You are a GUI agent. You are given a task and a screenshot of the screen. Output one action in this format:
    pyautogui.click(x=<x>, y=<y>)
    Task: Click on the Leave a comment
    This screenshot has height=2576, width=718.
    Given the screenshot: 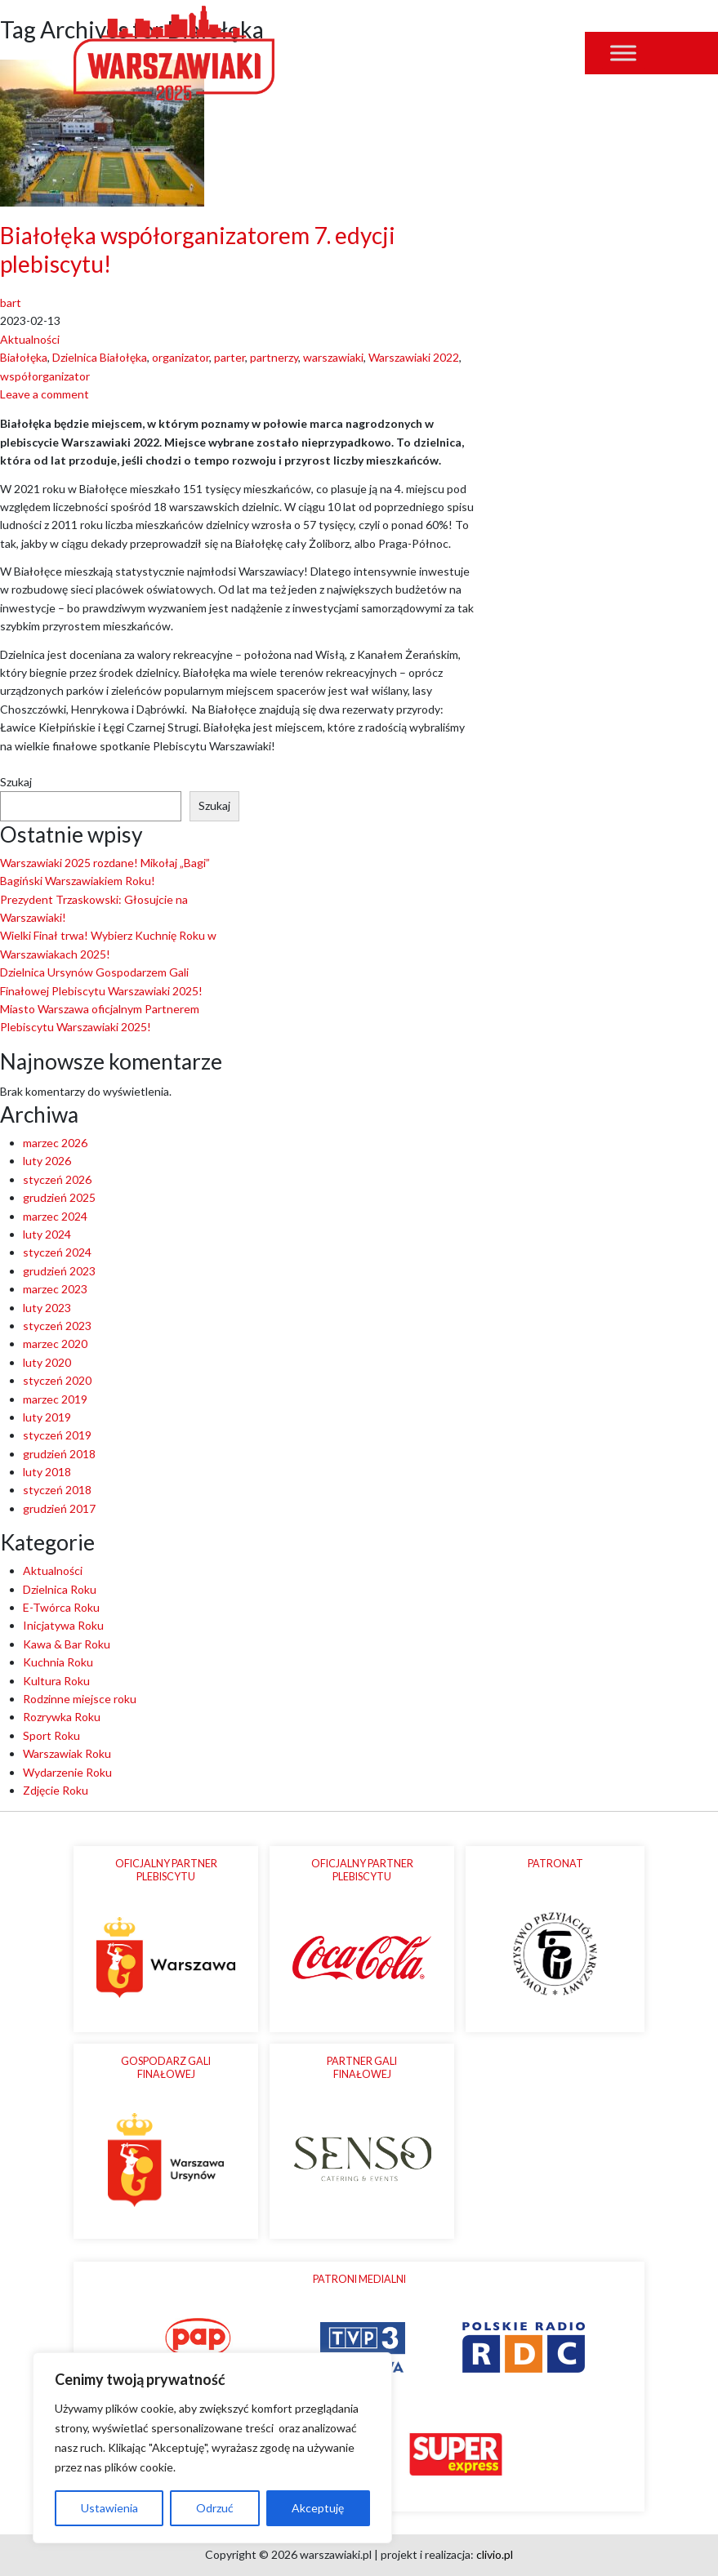 What is the action you would take?
    pyautogui.click(x=44, y=394)
    